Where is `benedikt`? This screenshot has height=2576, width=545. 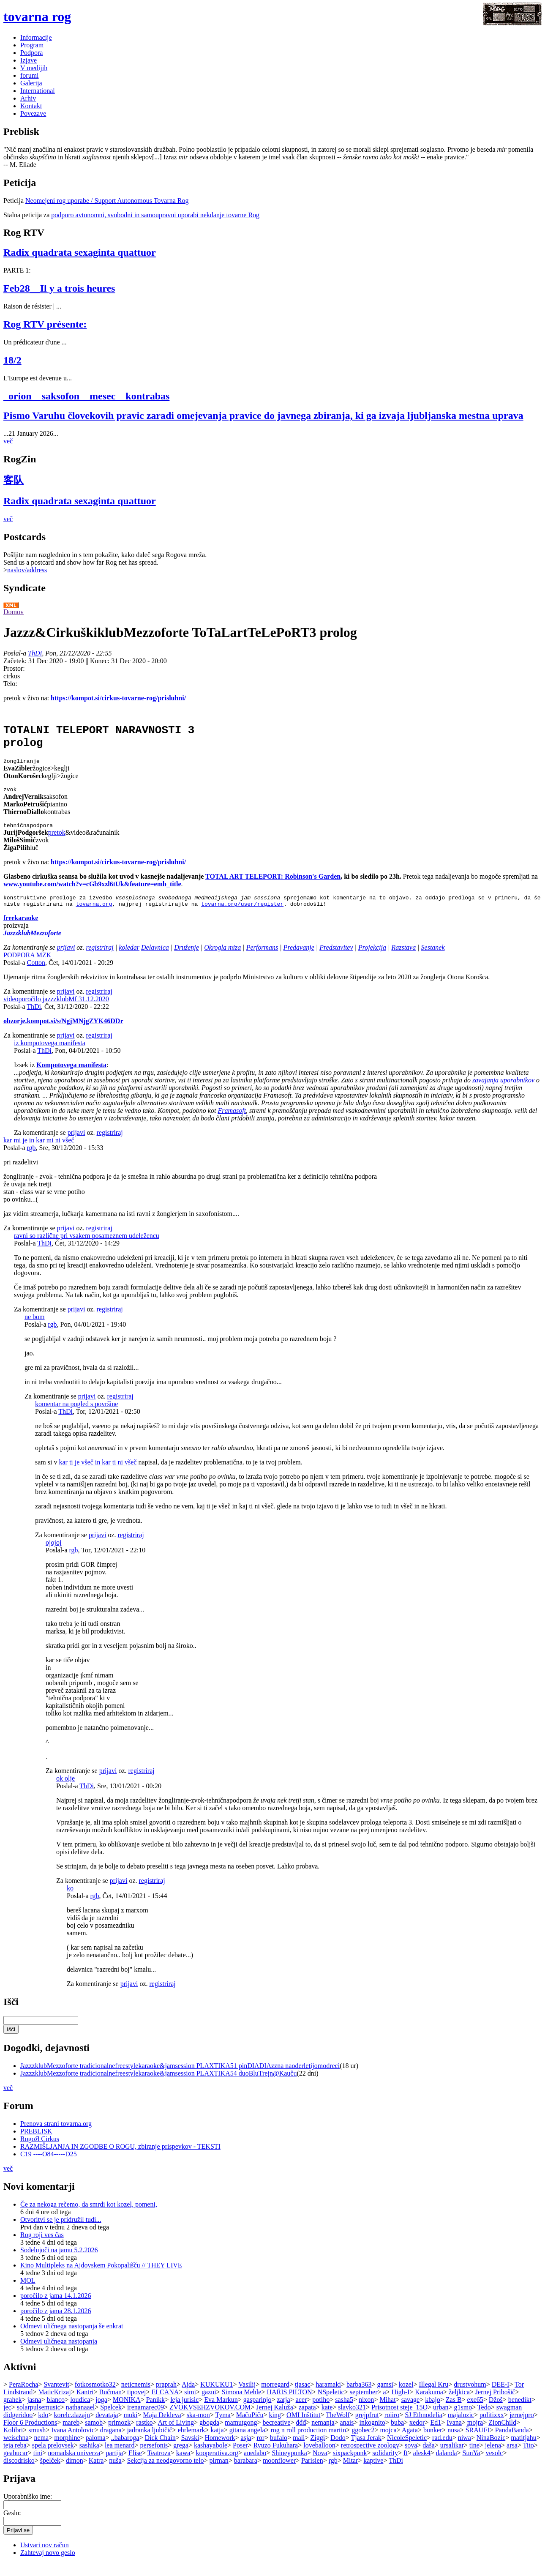 benedikt is located at coordinates (519, 2412).